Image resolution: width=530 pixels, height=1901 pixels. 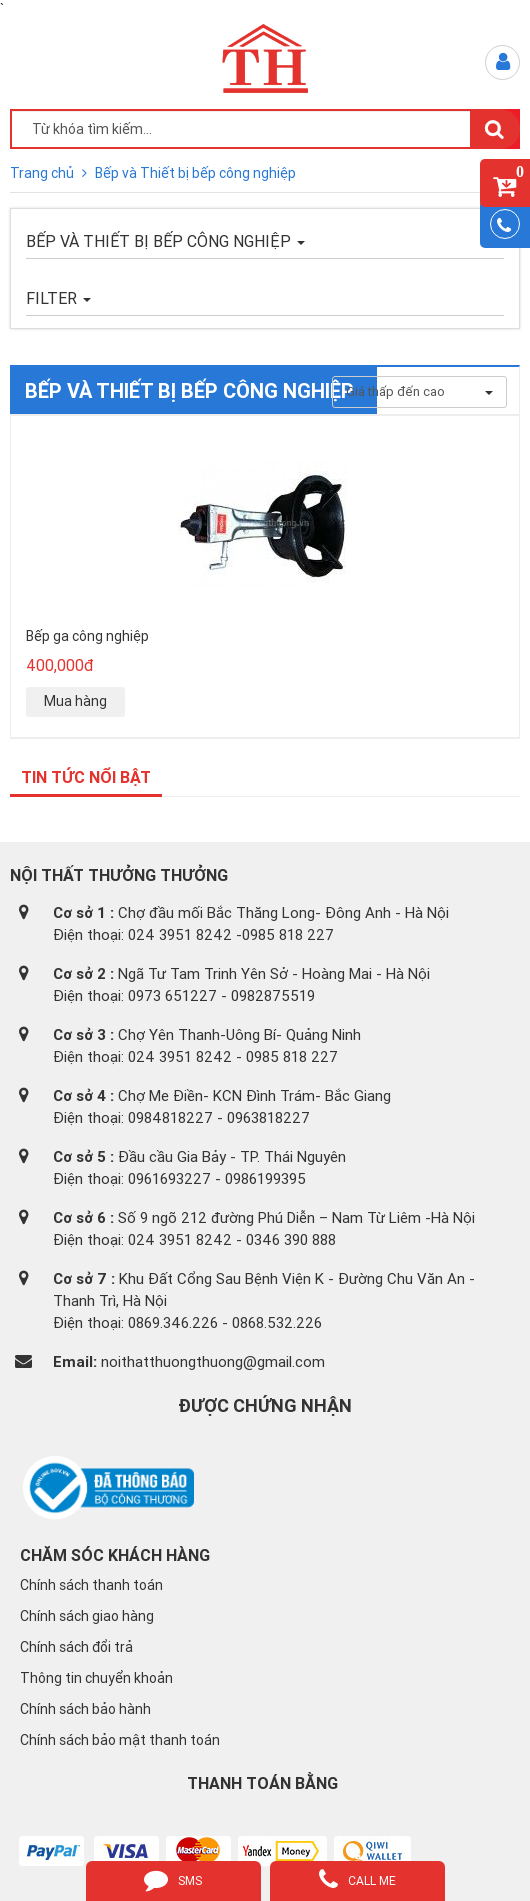 What do you see at coordinates (58, 298) in the screenshot?
I see `FILTER` at bounding box center [58, 298].